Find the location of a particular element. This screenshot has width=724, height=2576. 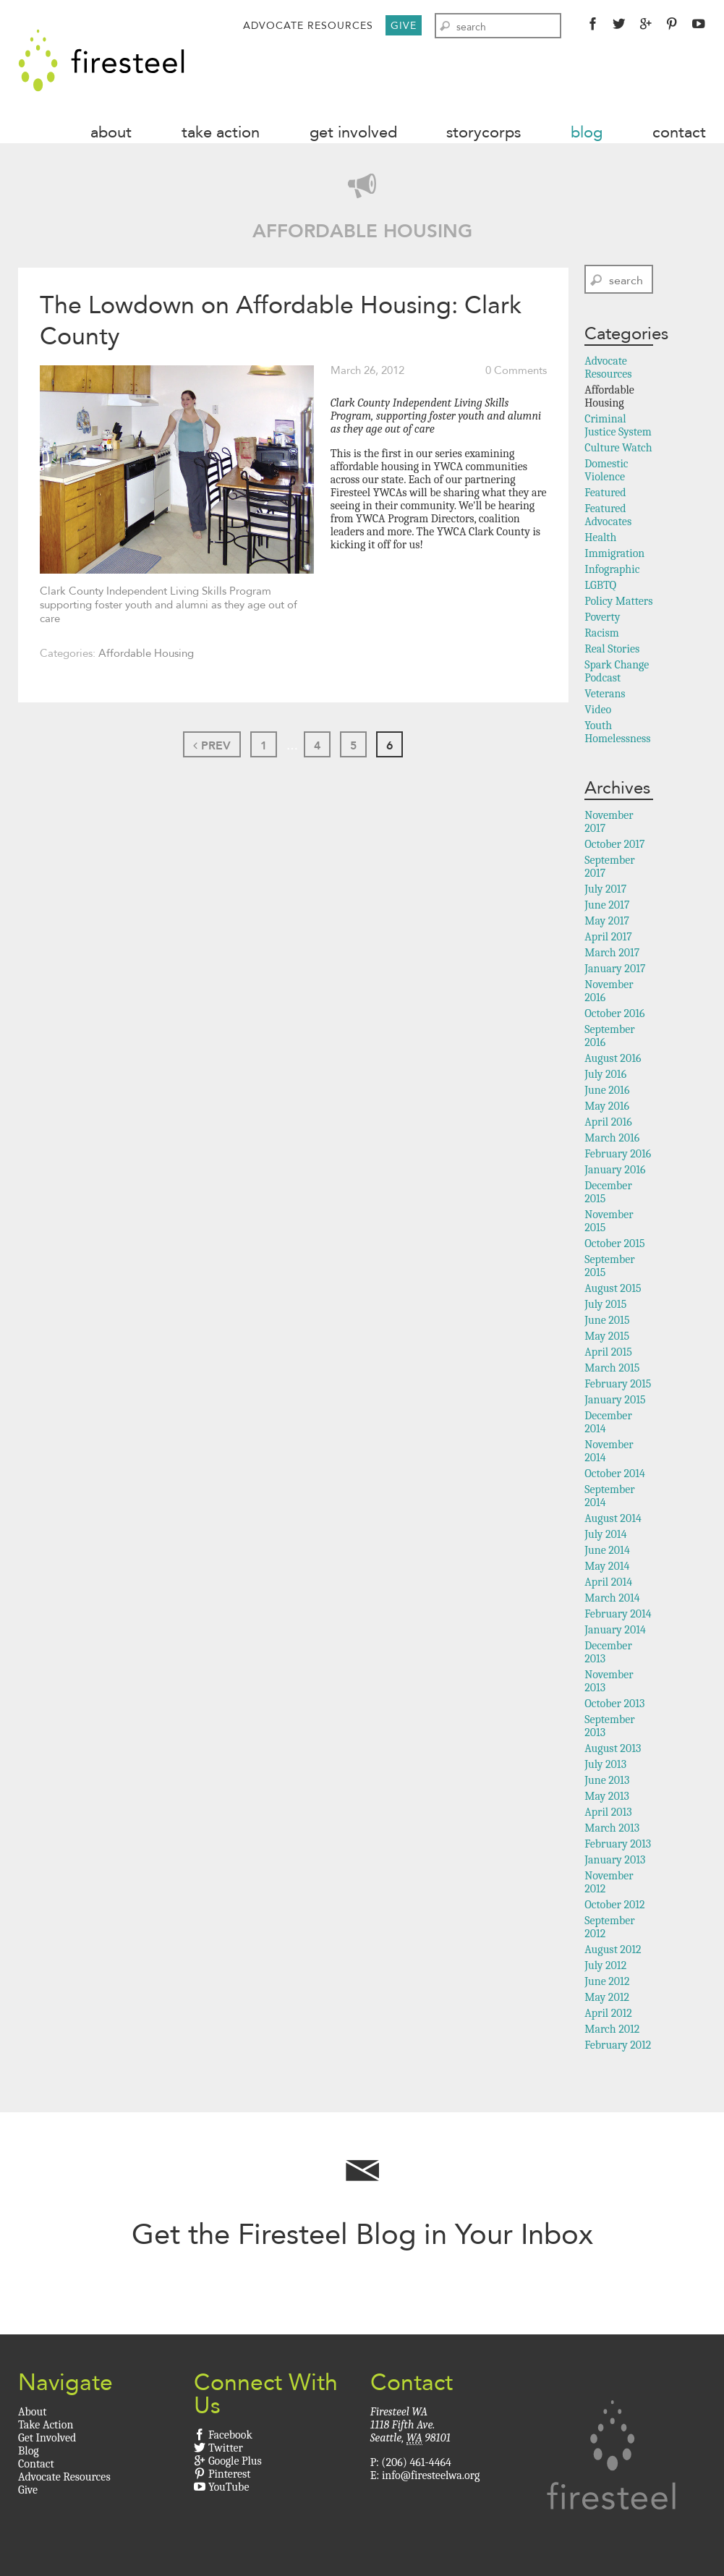

July 2013 is located at coordinates (605, 1764).